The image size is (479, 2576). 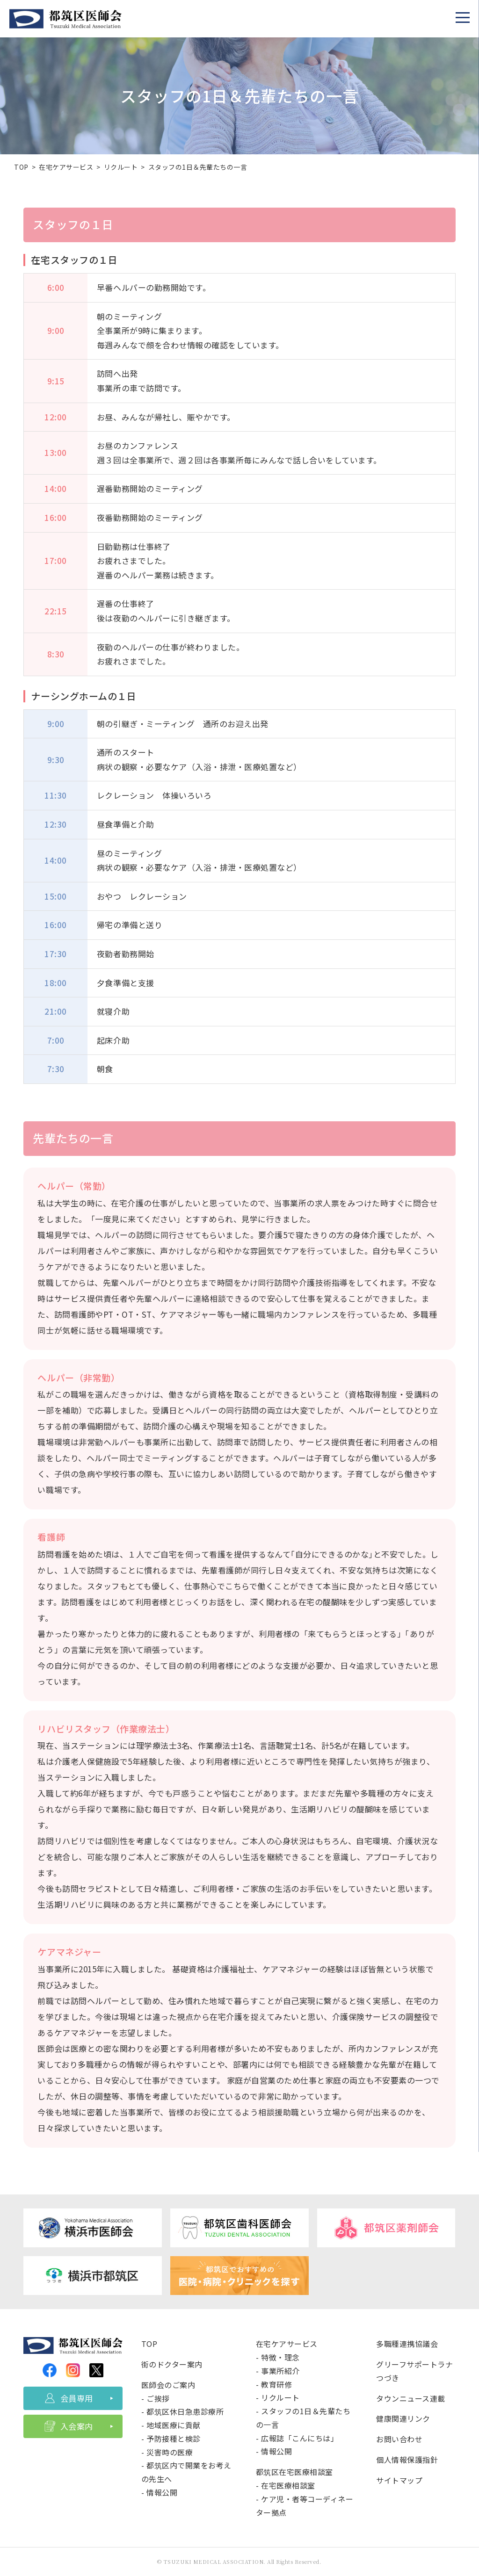 I want to click on 在宅ケアサービス, so click(x=66, y=167).